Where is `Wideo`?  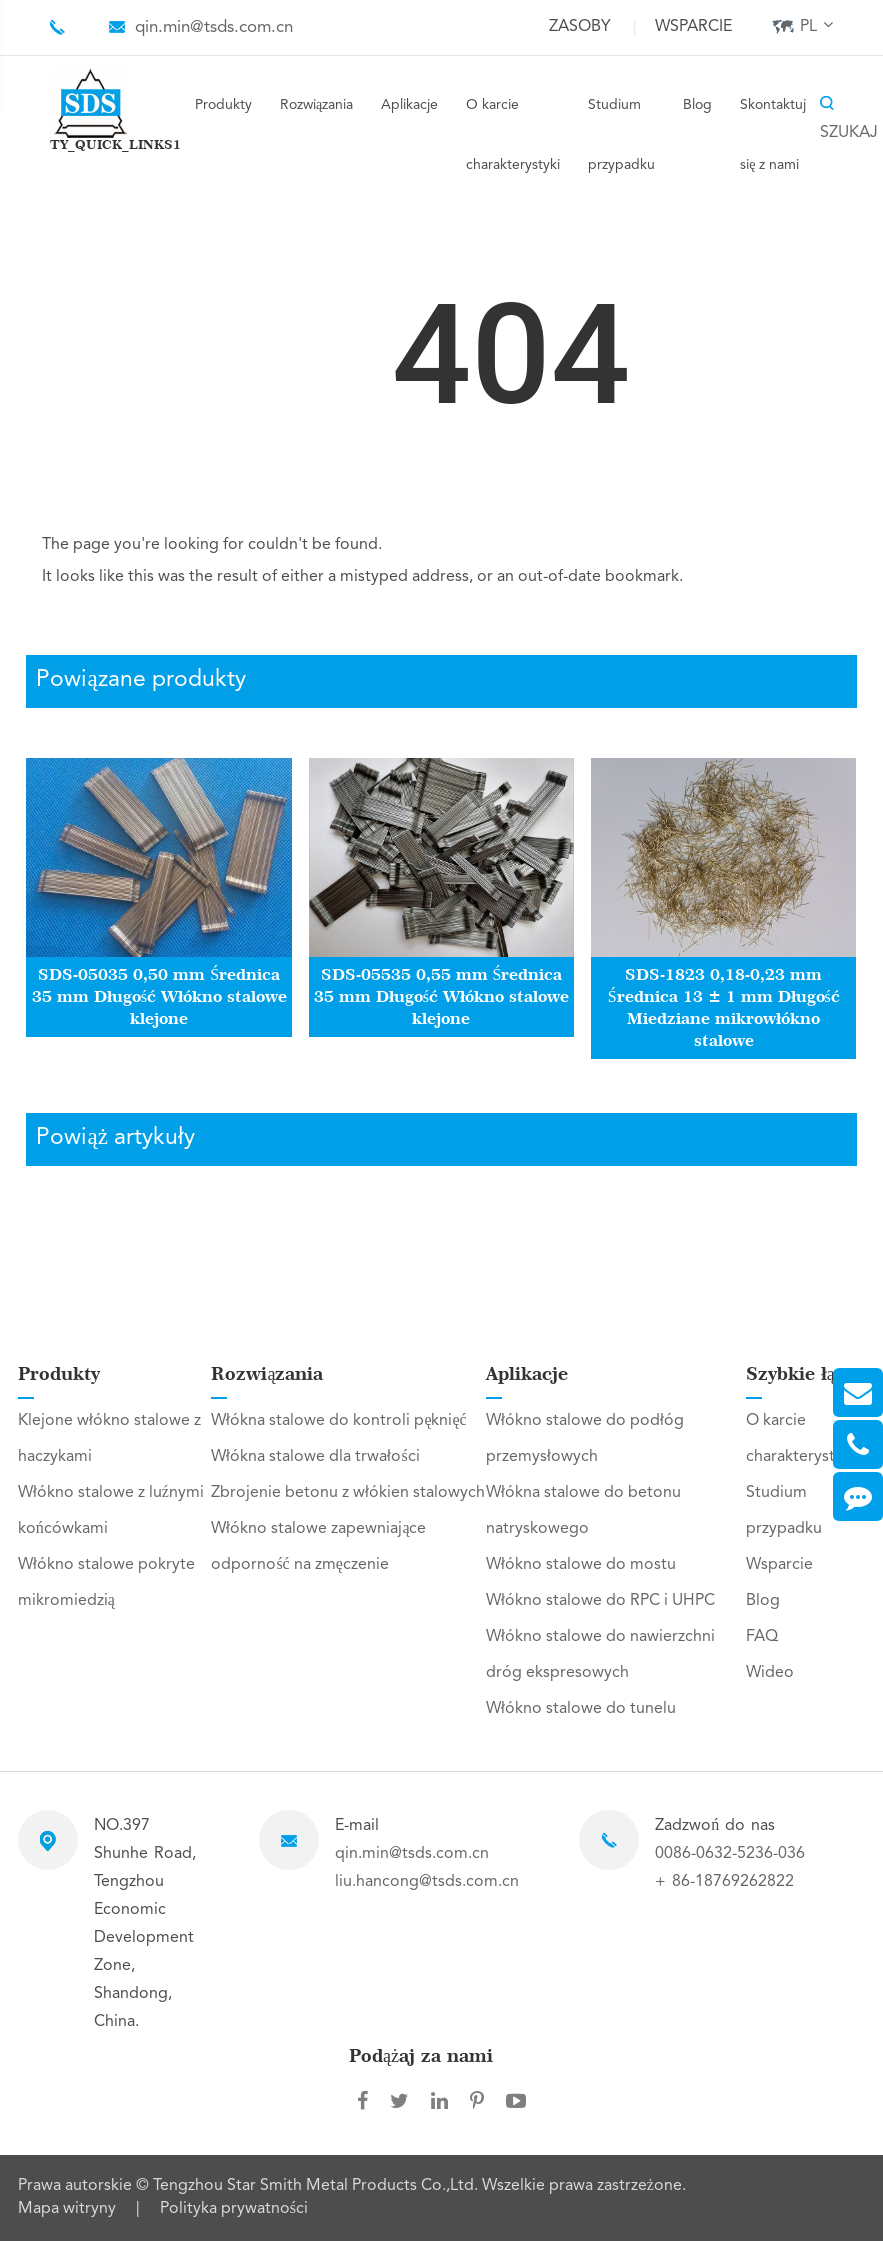
Wideo is located at coordinates (770, 1673).